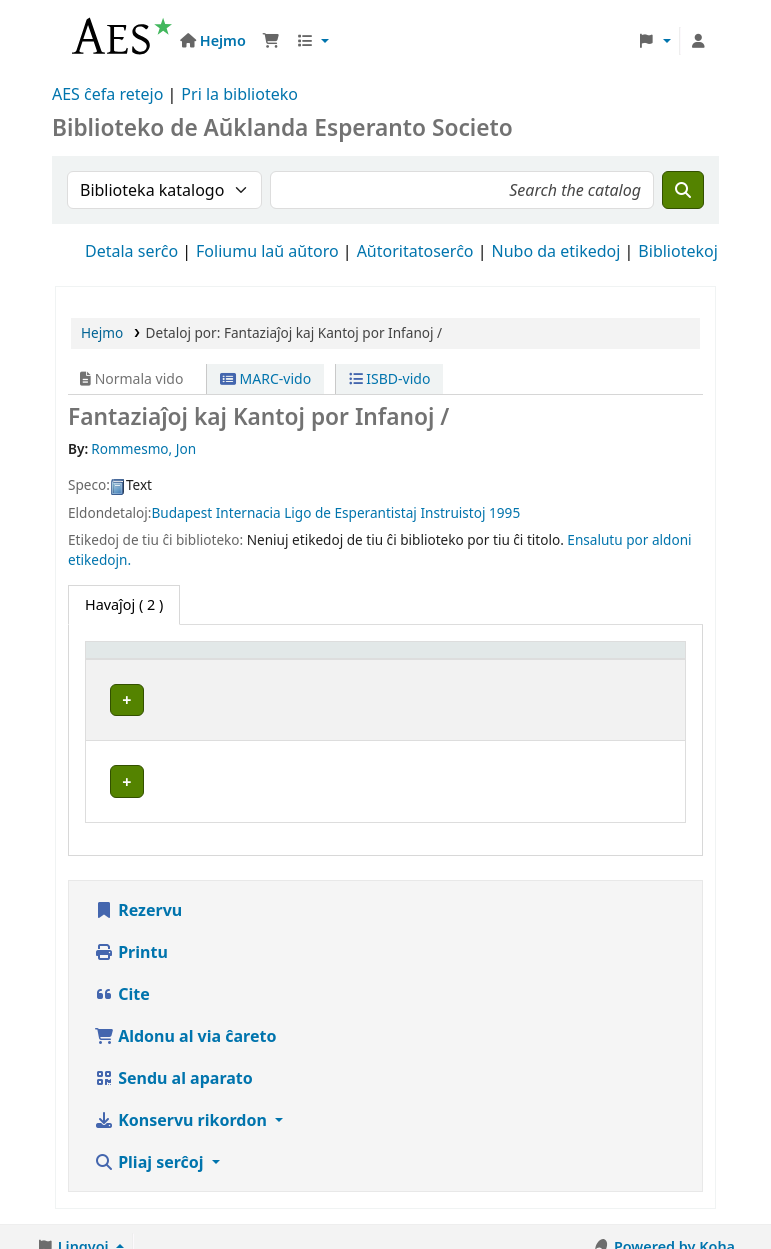  Describe the element at coordinates (362, 669) in the screenshot. I see `[Aktuala biblioteko: Activate to sort]` at that location.